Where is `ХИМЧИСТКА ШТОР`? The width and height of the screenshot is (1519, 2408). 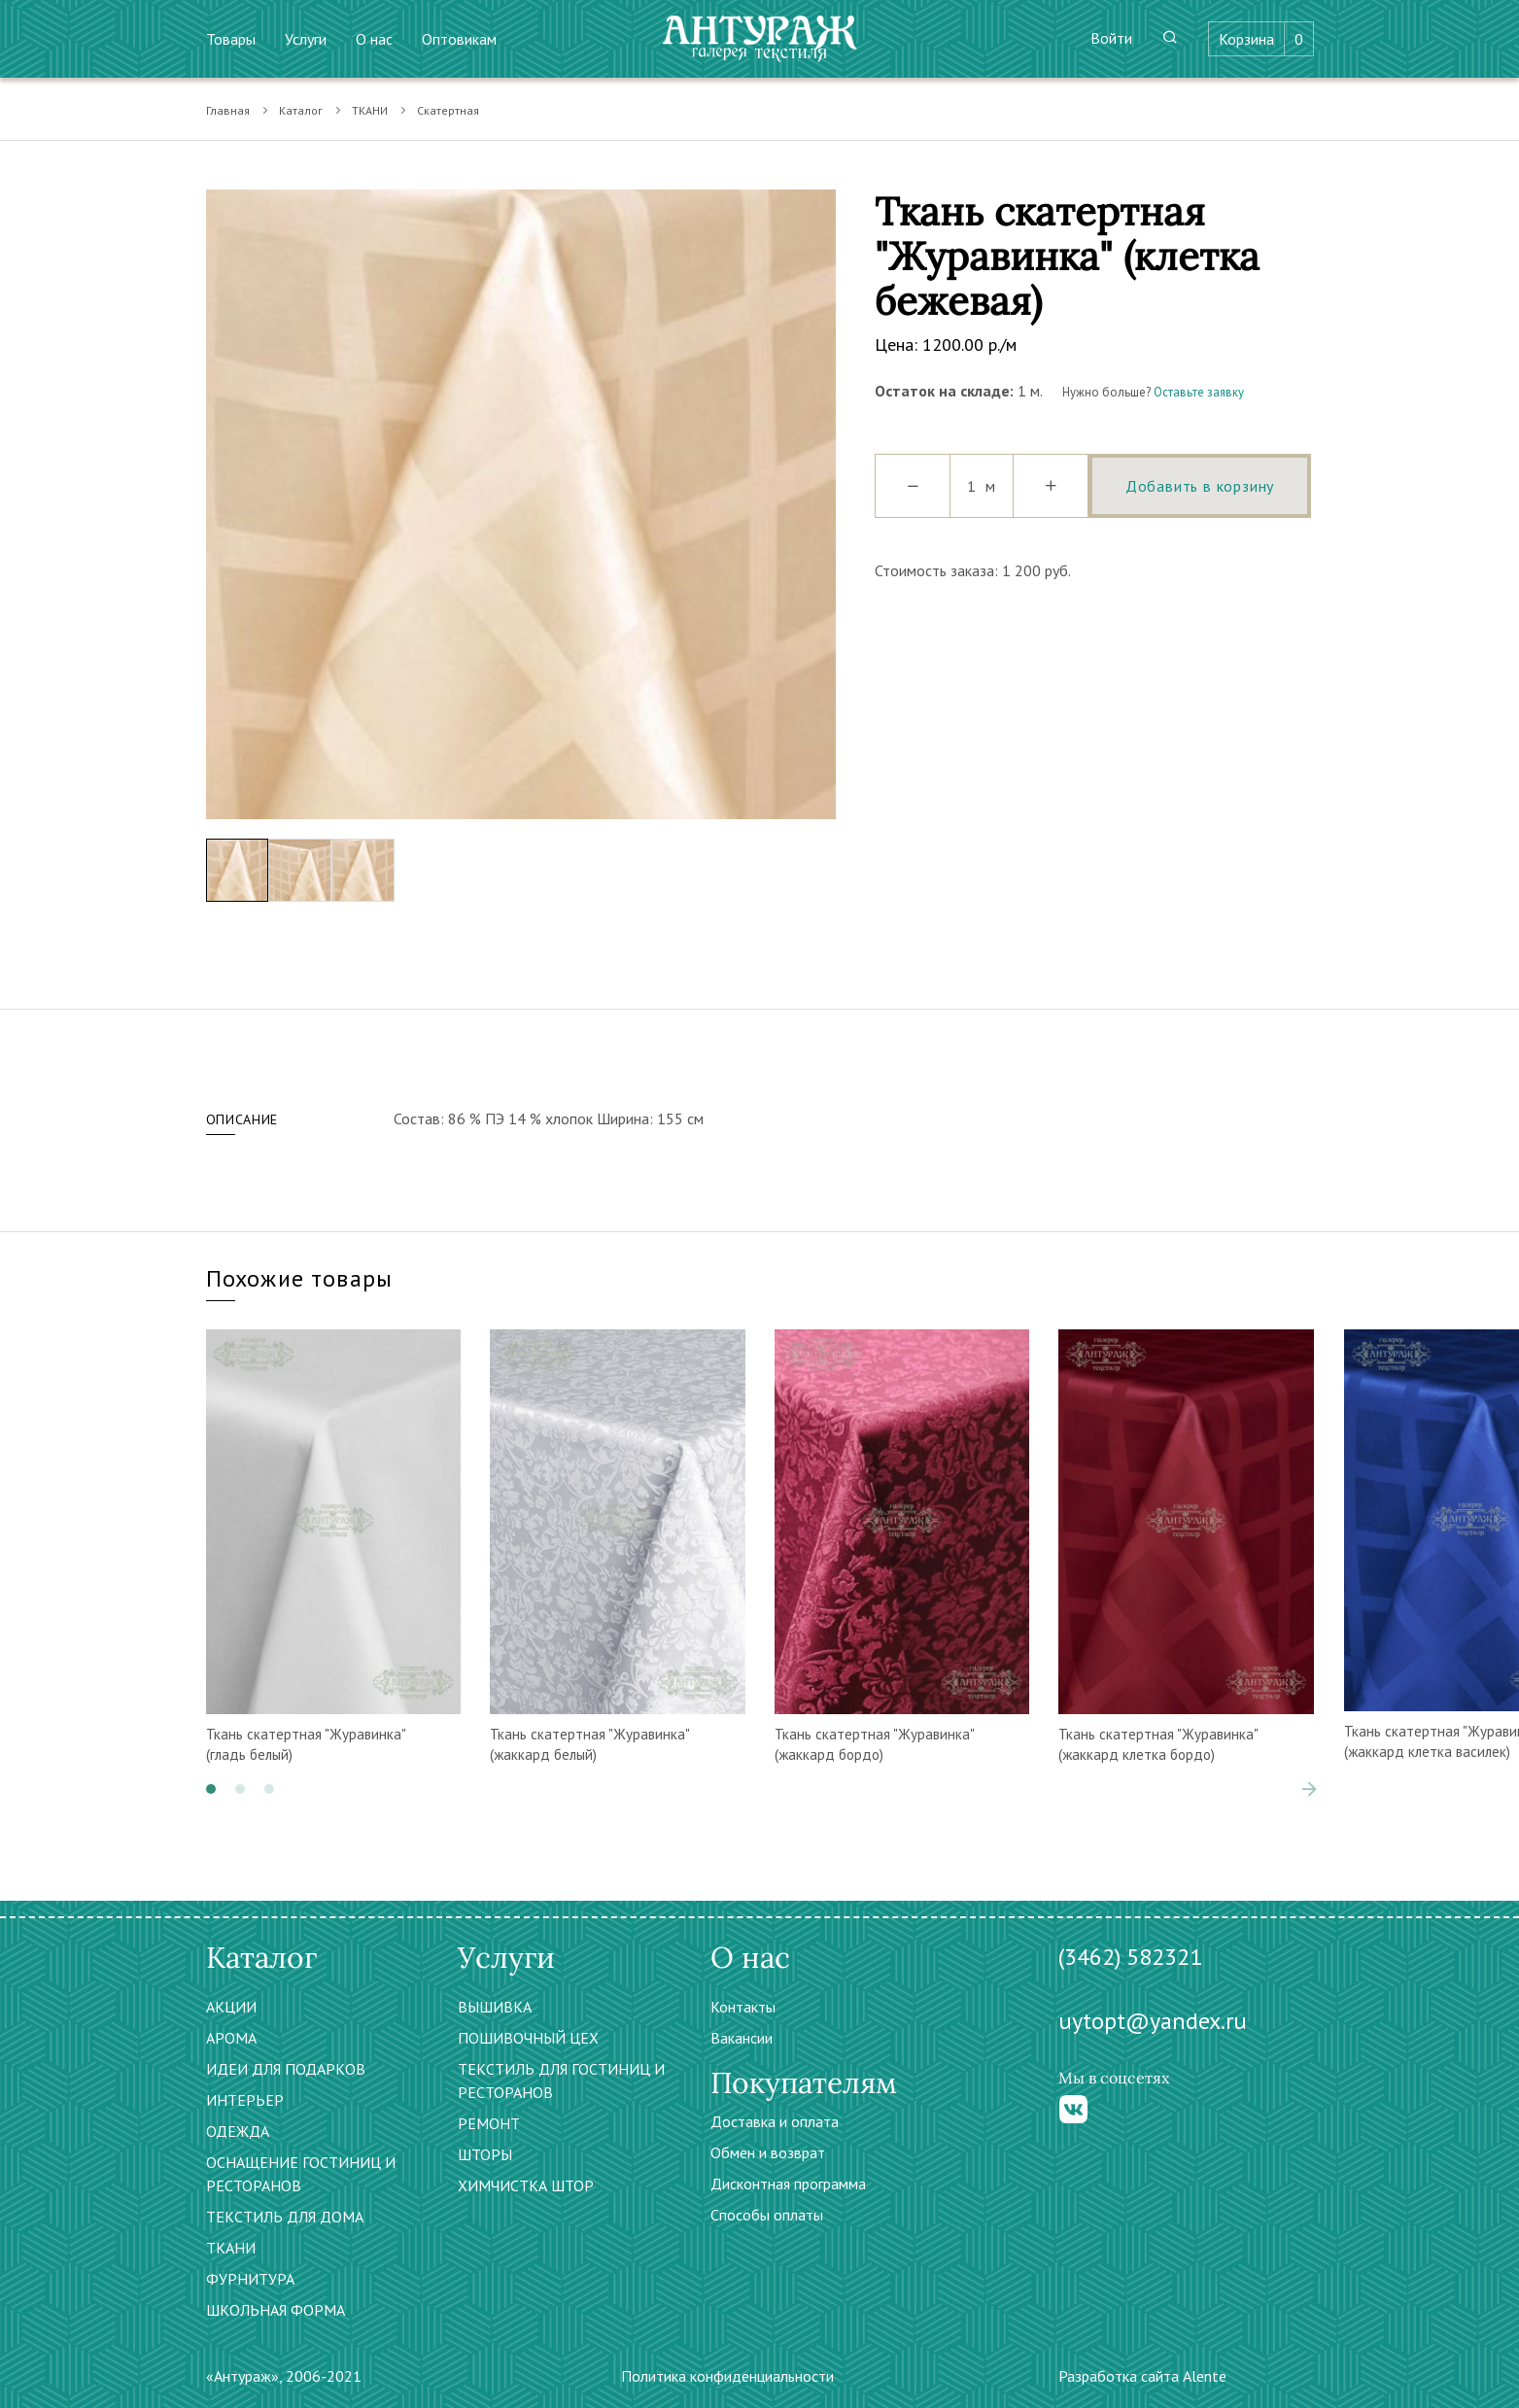
ХИМЧИСТКА ШТОР is located at coordinates (526, 2185).